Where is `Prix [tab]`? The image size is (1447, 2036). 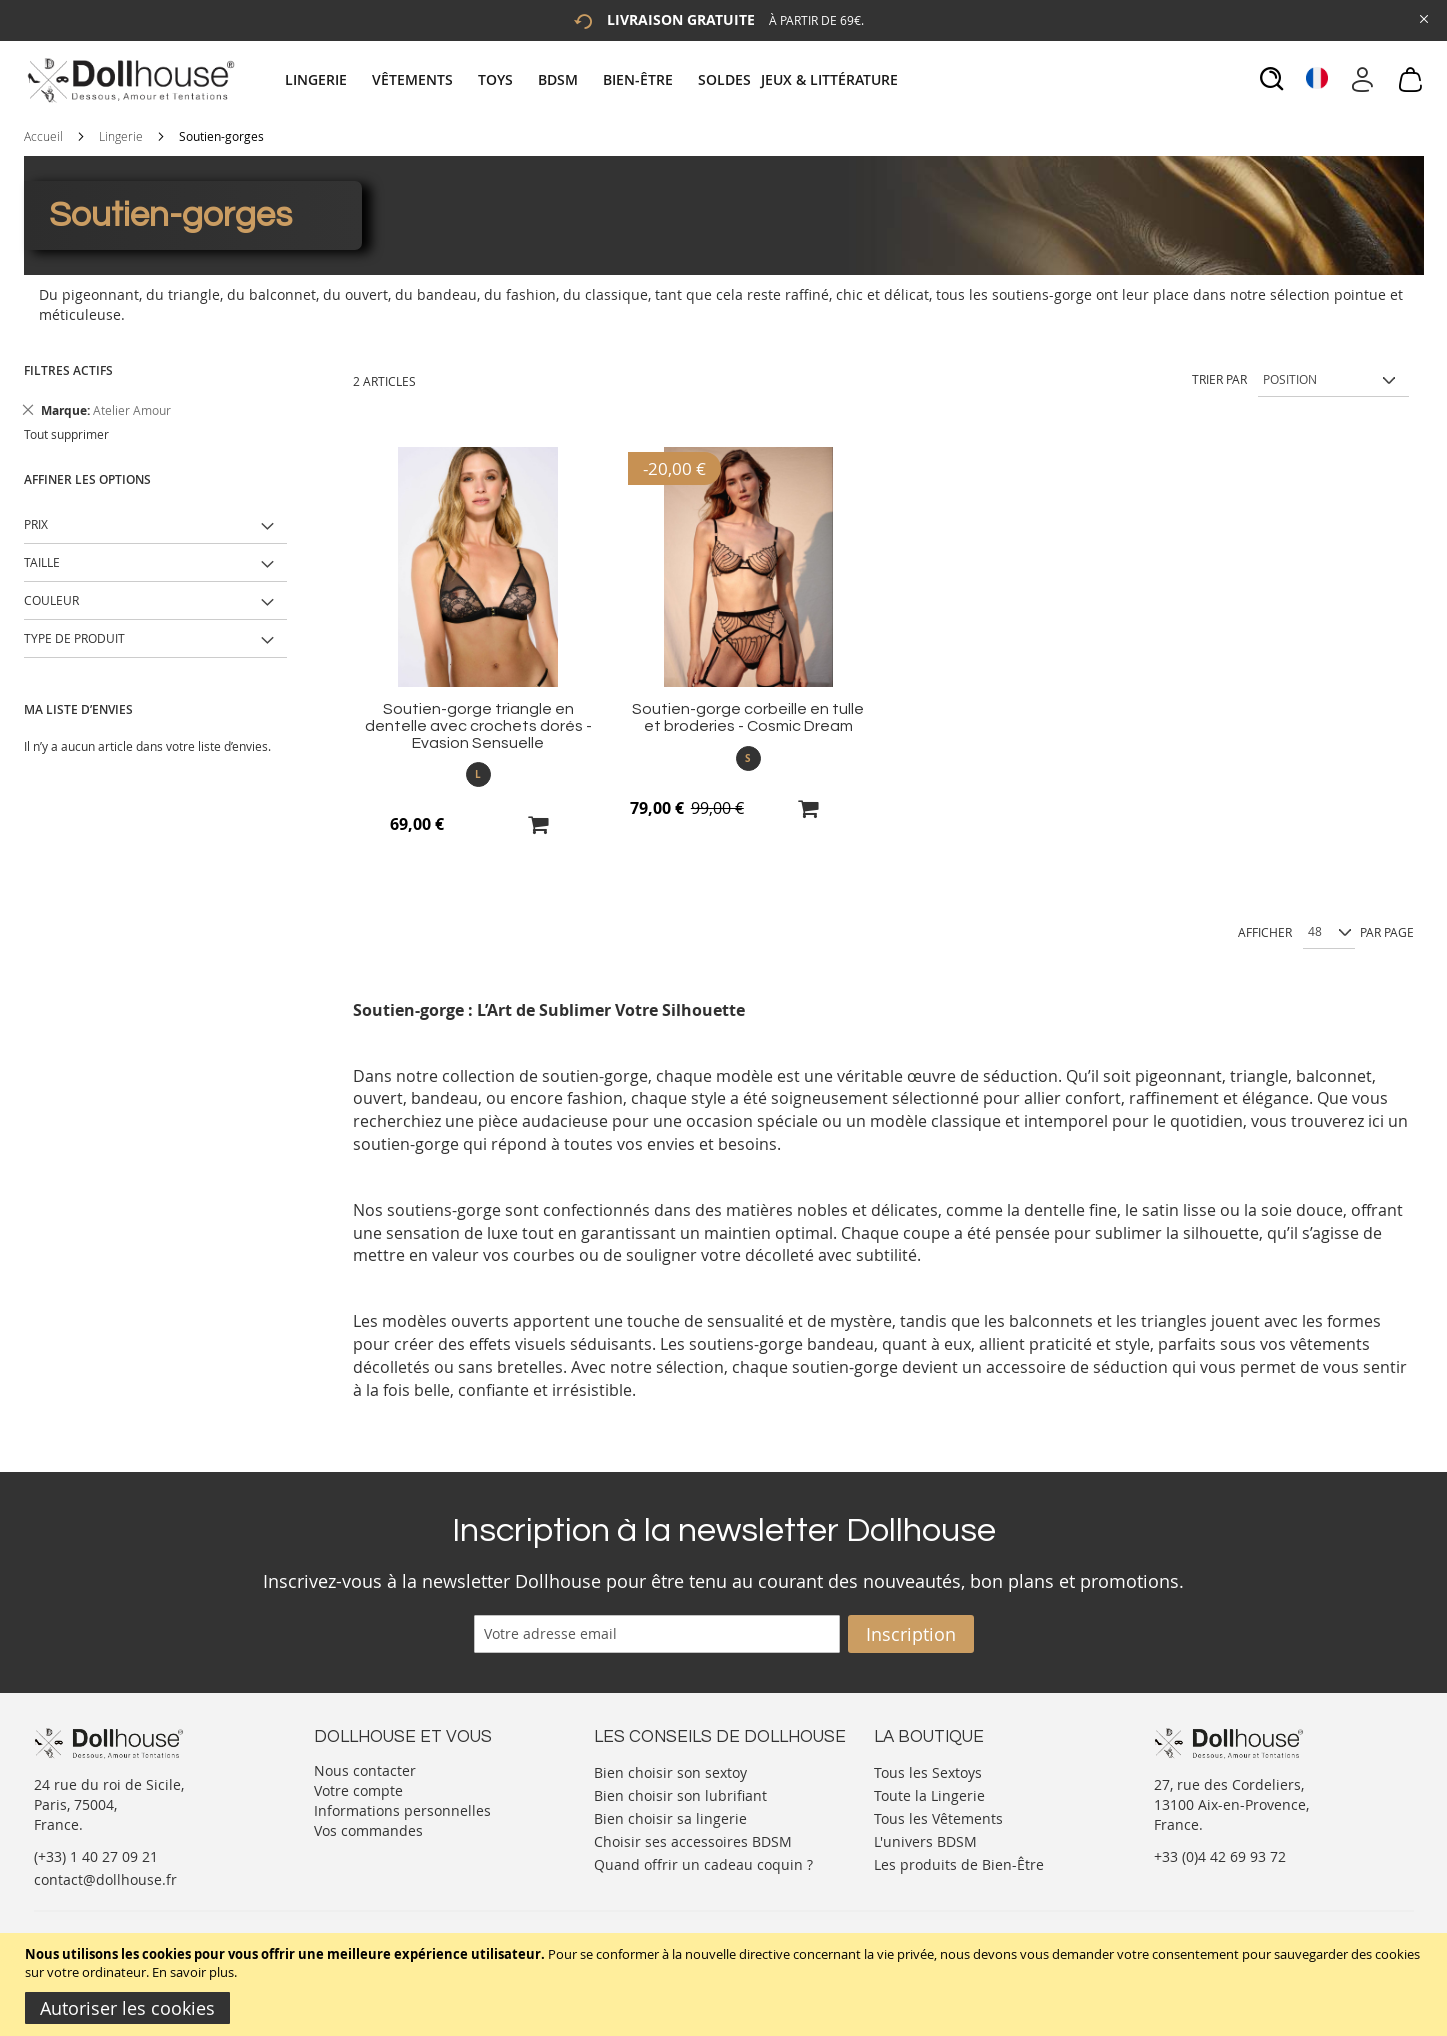
Prix [tab] is located at coordinates (36, 524).